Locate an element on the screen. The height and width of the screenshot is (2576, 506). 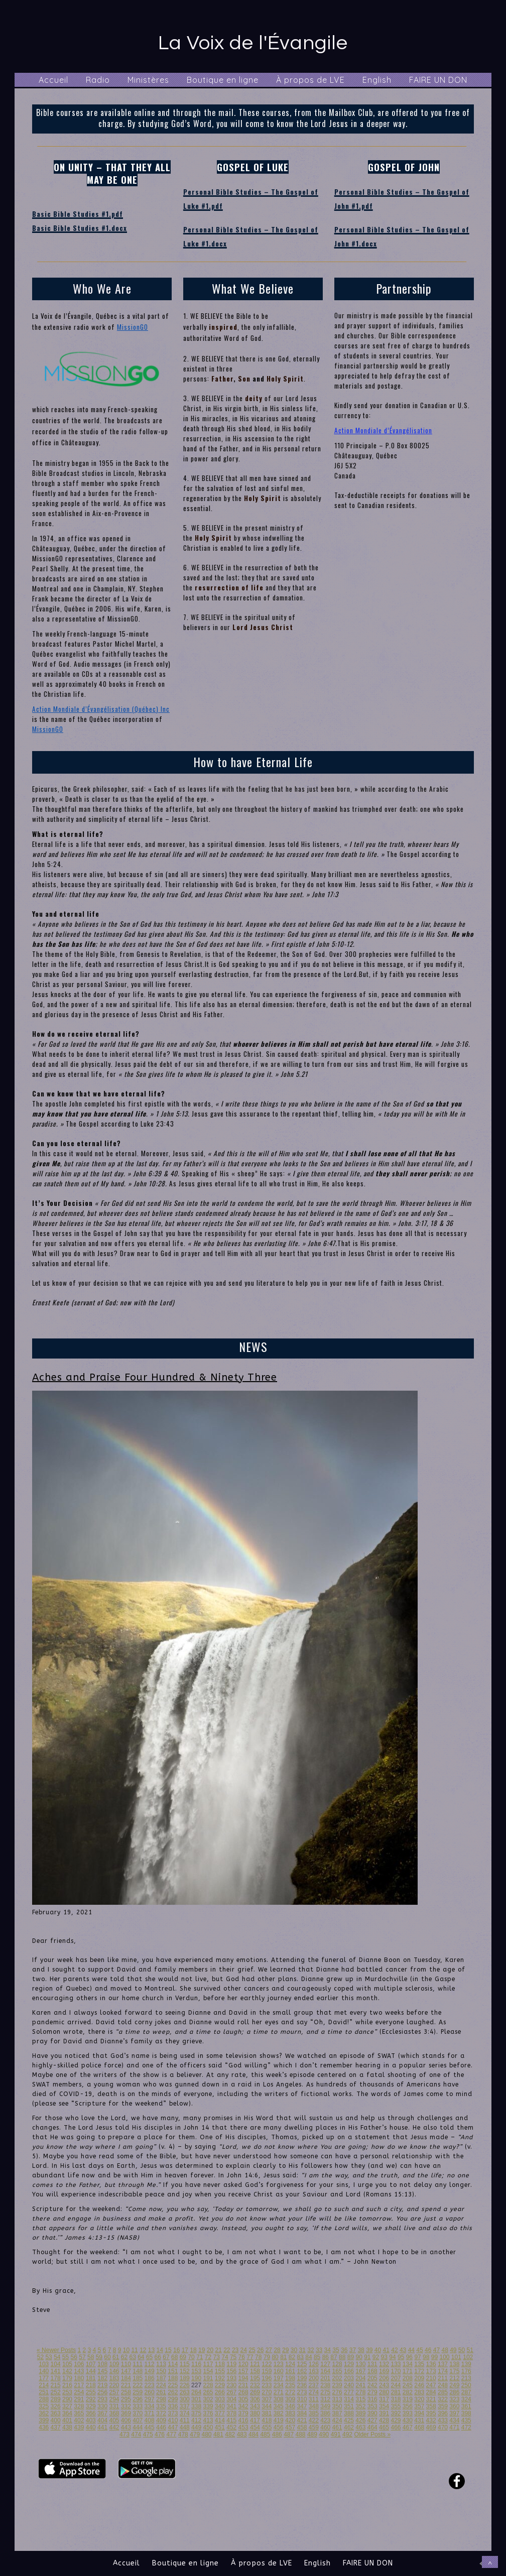
382 is located at coordinates (279, 2413).